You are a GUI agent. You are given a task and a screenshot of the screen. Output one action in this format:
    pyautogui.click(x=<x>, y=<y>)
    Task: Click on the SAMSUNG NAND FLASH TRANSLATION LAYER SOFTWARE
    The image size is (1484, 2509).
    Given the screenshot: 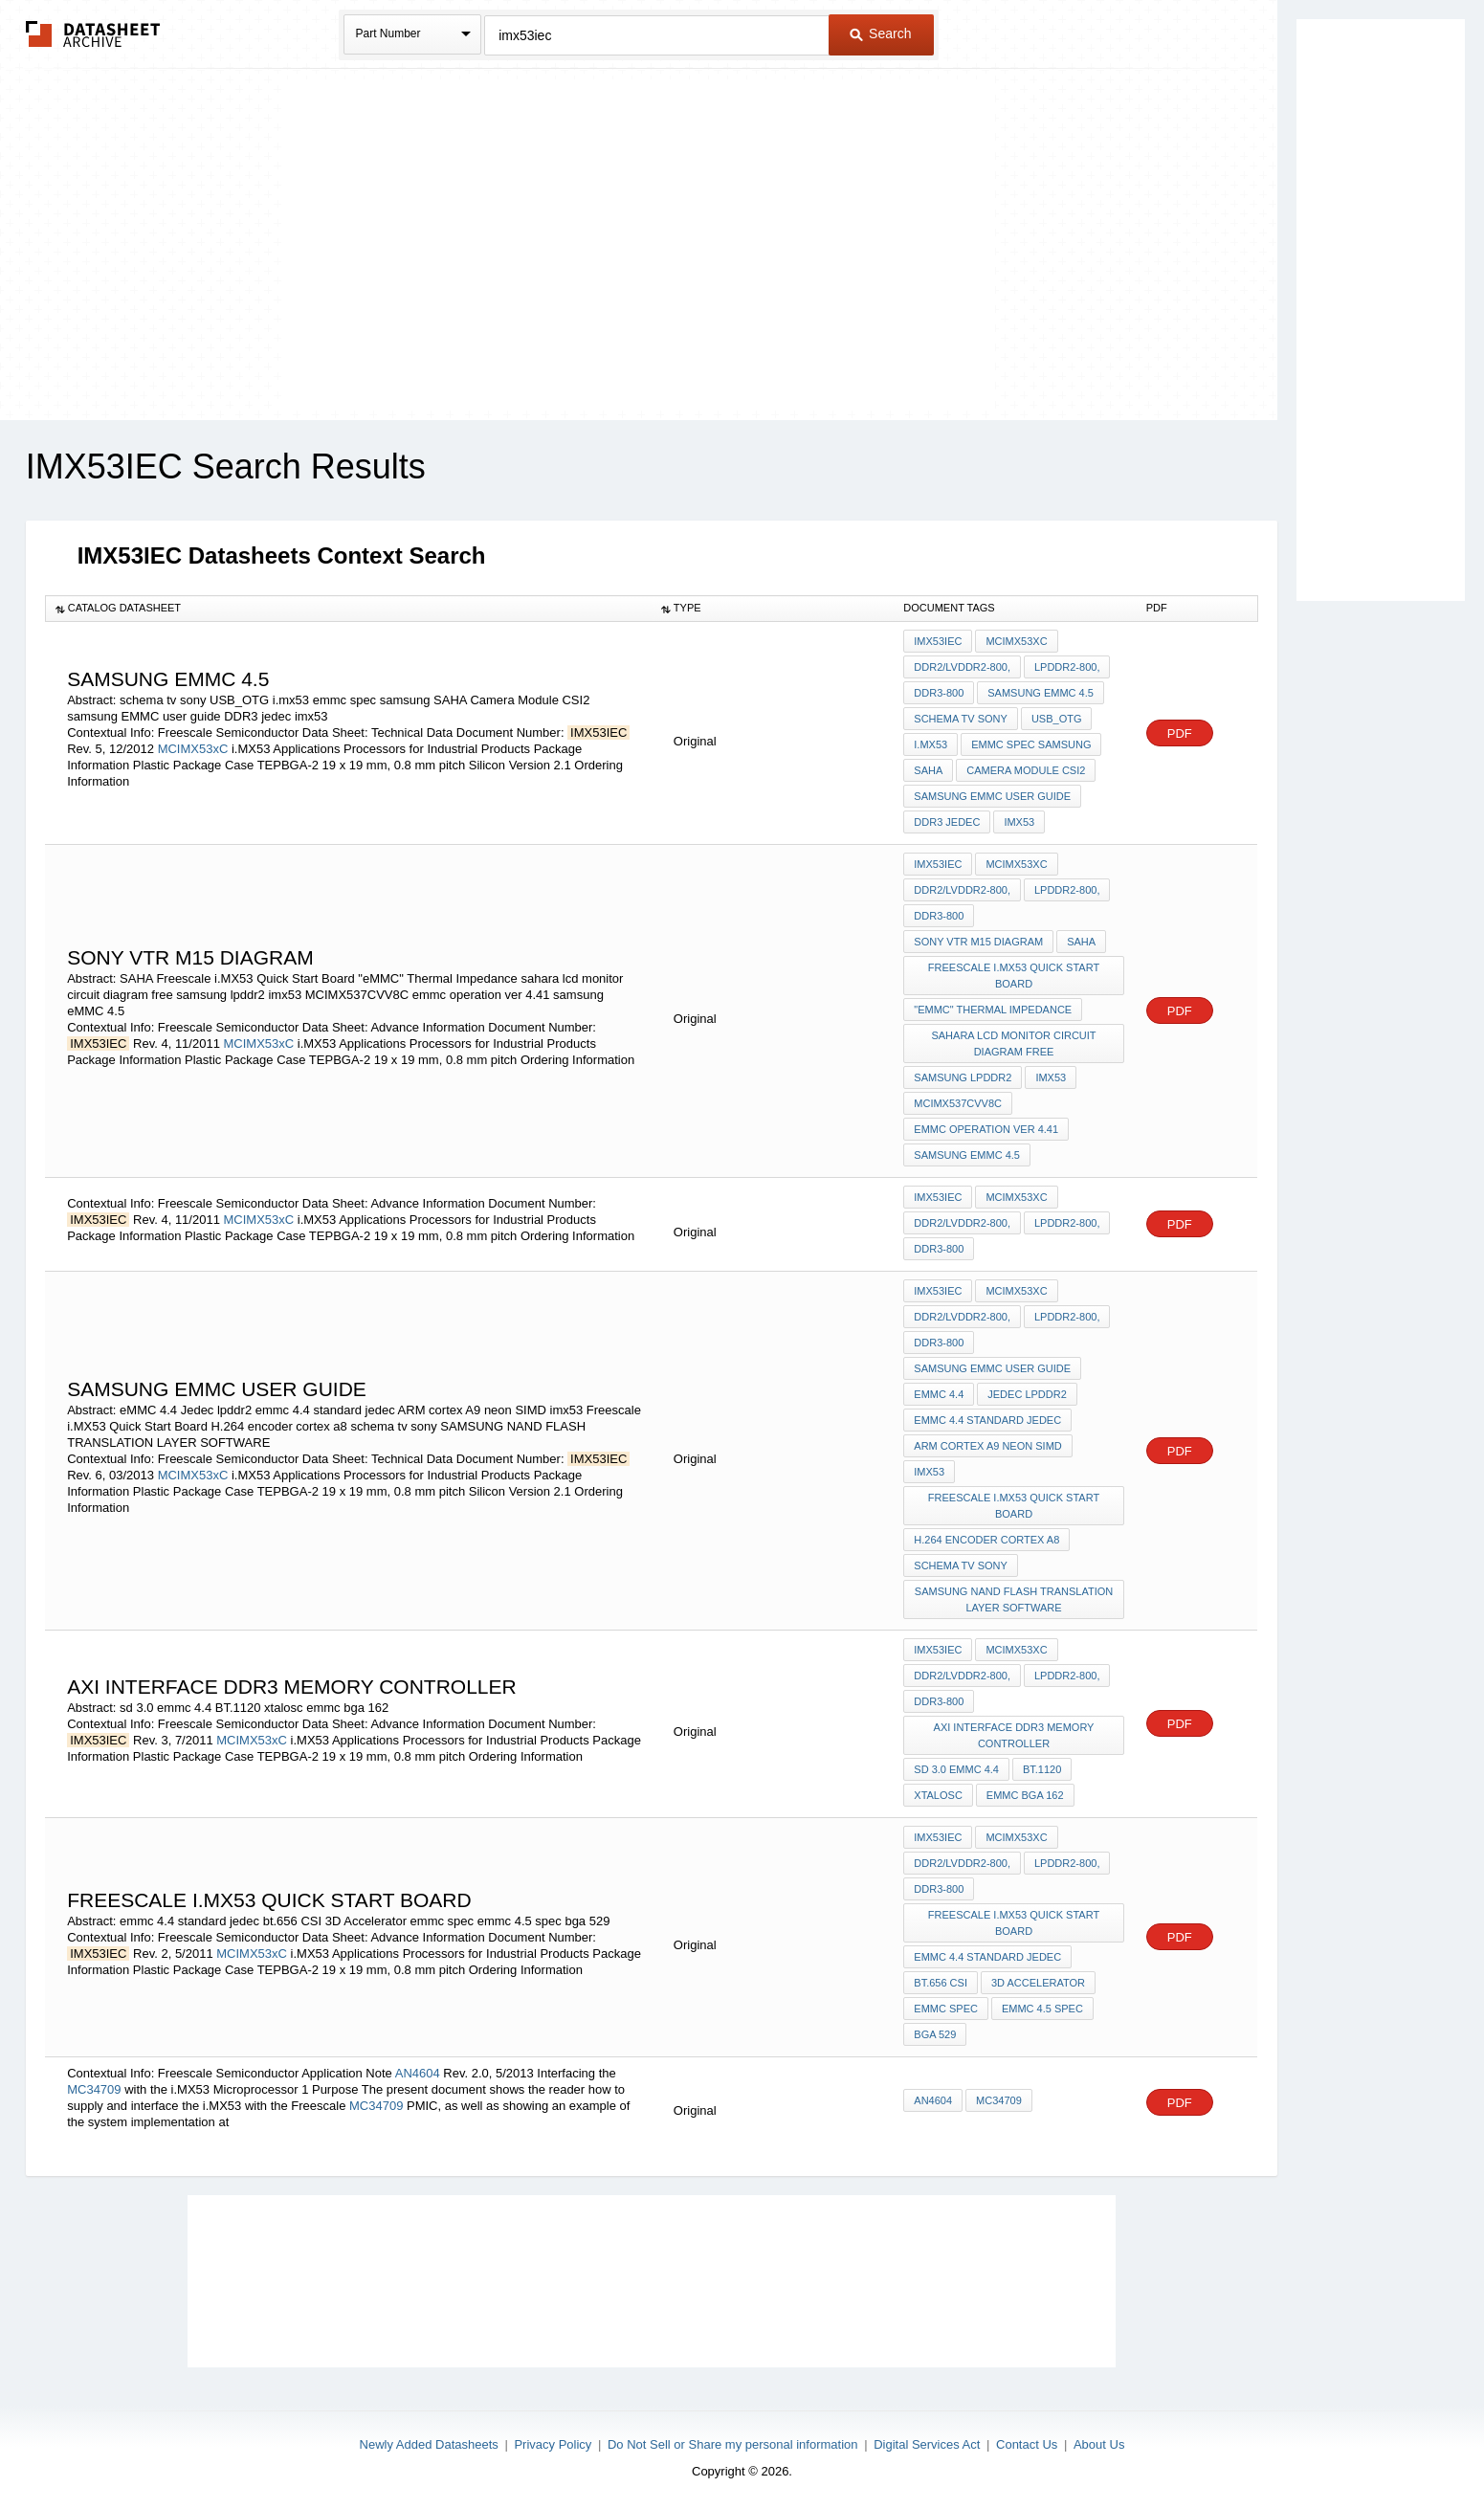 What is the action you would take?
    pyautogui.click(x=1014, y=1599)
    